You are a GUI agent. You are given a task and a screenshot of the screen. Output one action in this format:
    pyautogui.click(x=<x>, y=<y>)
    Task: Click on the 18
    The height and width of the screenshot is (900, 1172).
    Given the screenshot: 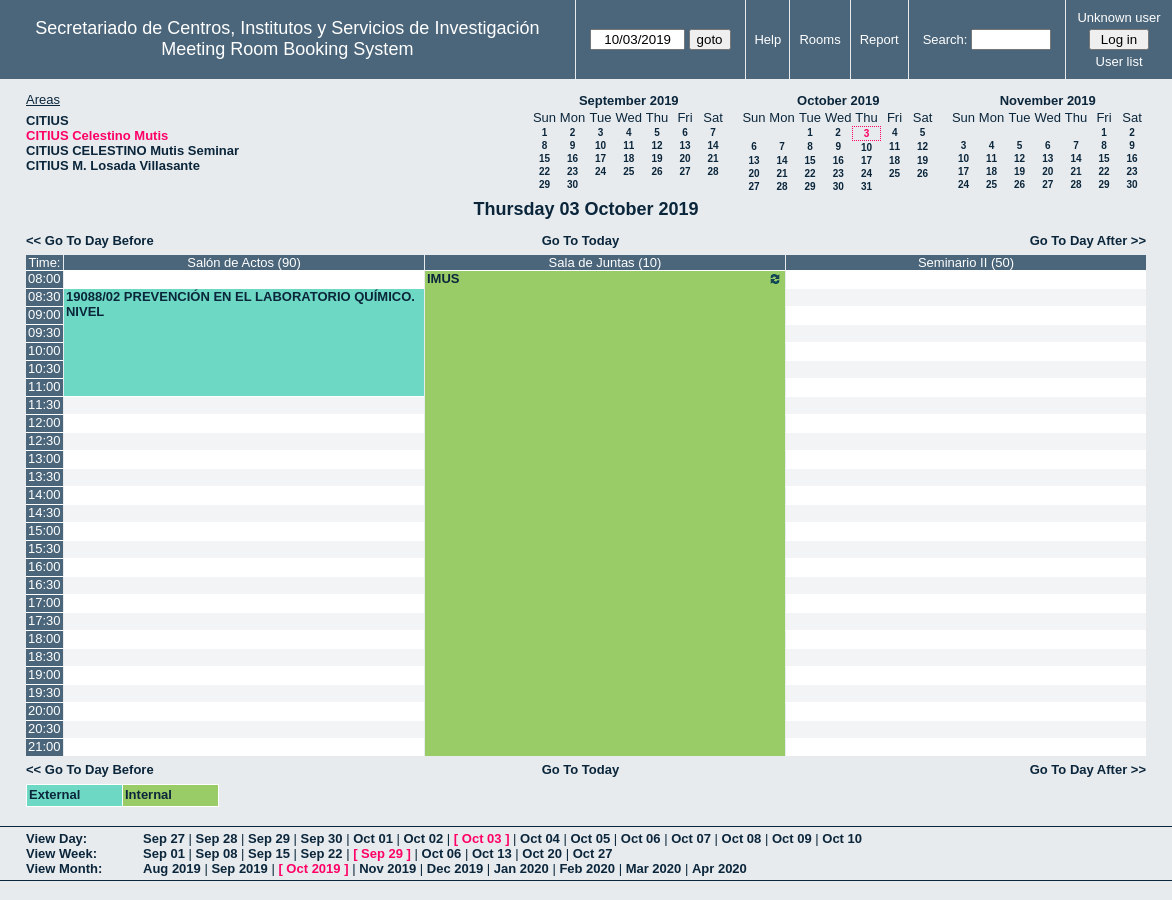 What is the action you would take?
    pyautogui.click(x=628, y=158)
    